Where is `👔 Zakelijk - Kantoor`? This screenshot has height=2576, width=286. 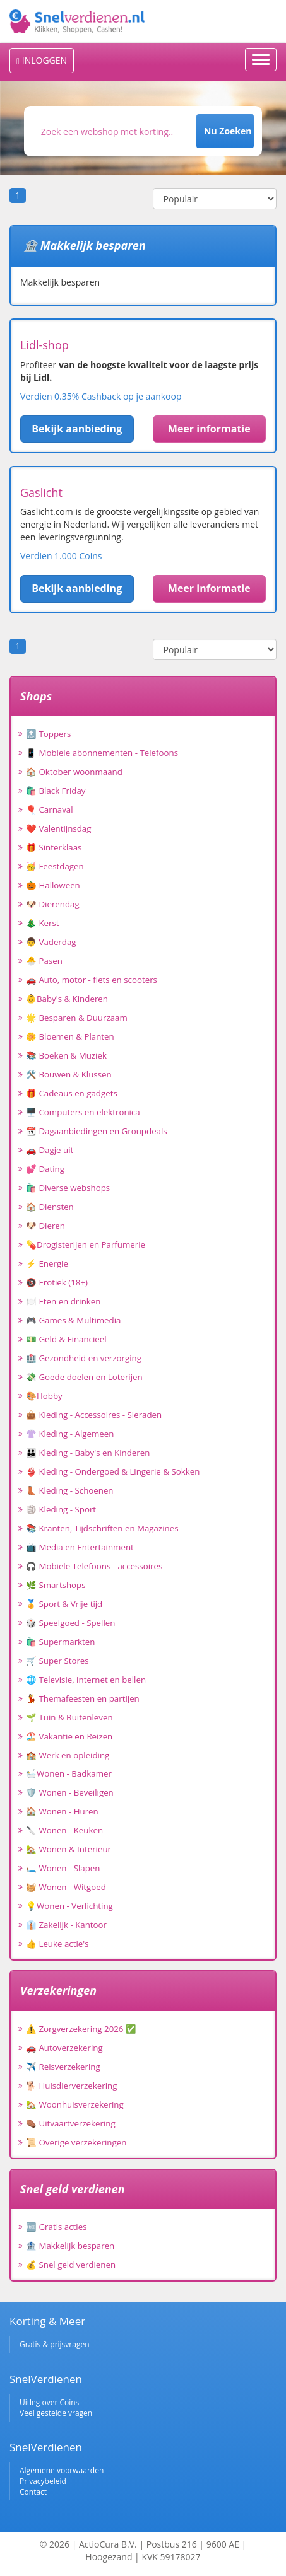
👔 Zakelijk - Kantoor is located at coordinates (66, 1924).